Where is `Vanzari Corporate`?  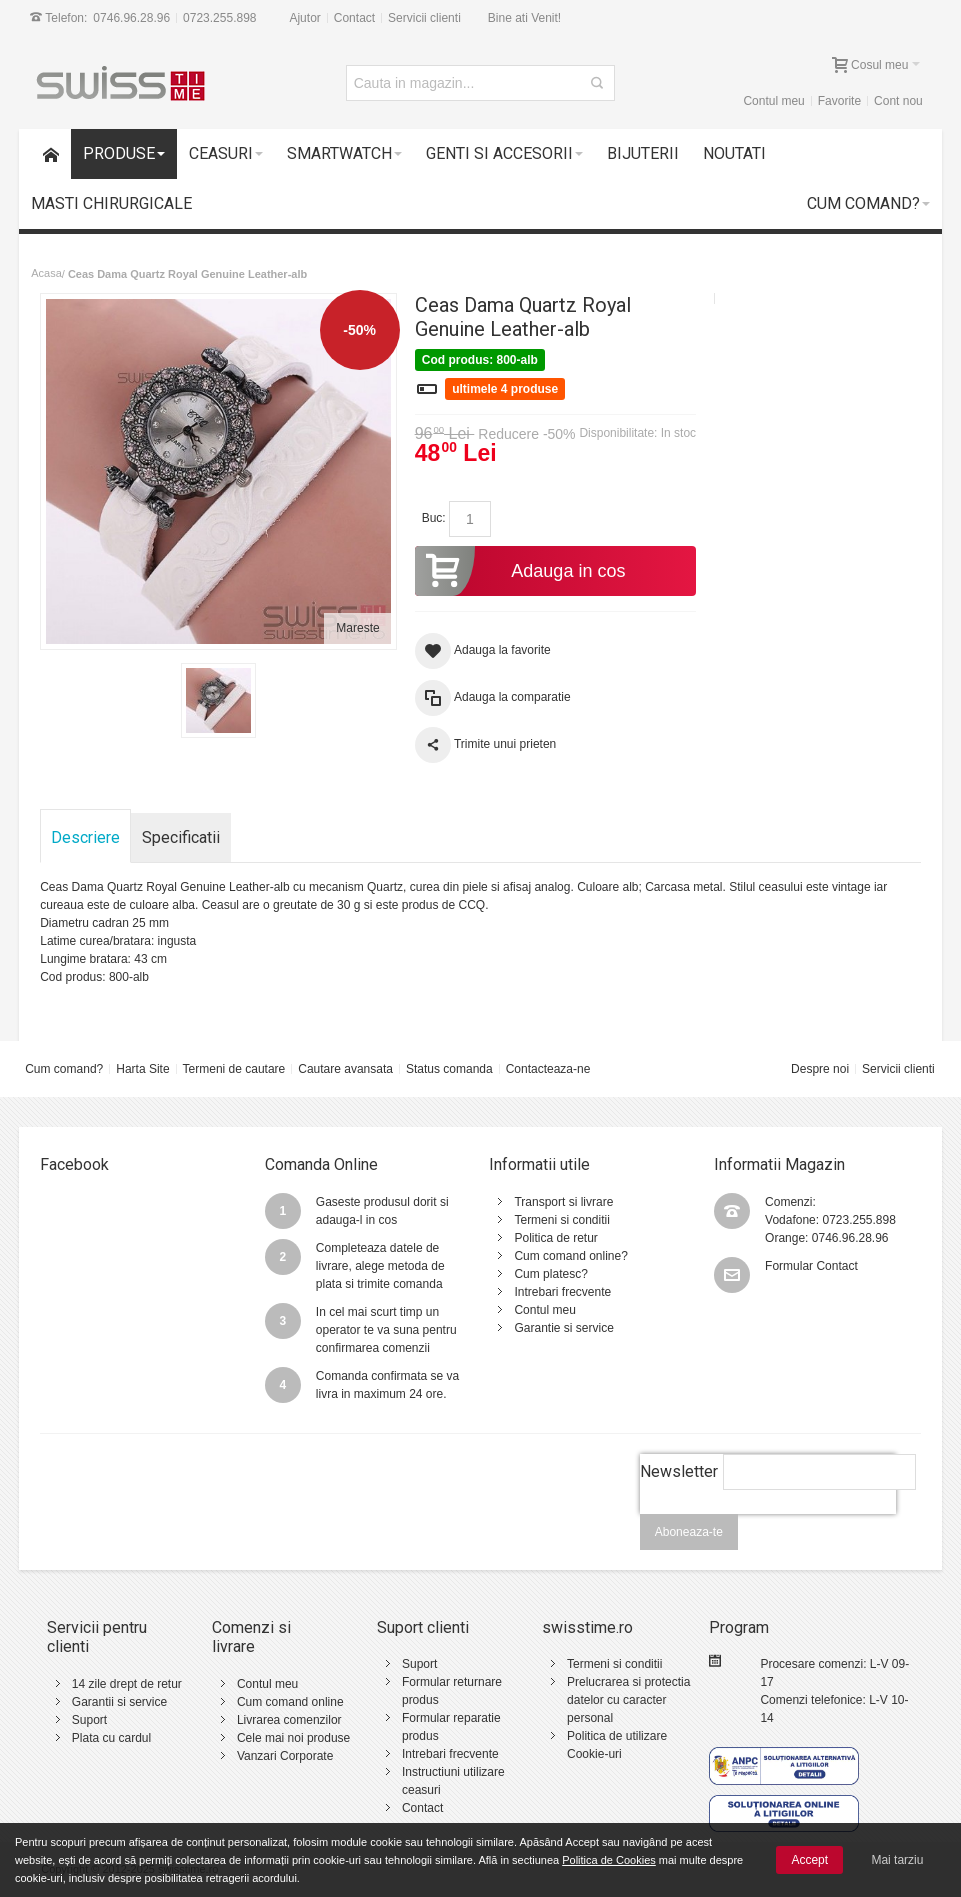 Vanzari Corporate is located at coordinates (285, 1756).